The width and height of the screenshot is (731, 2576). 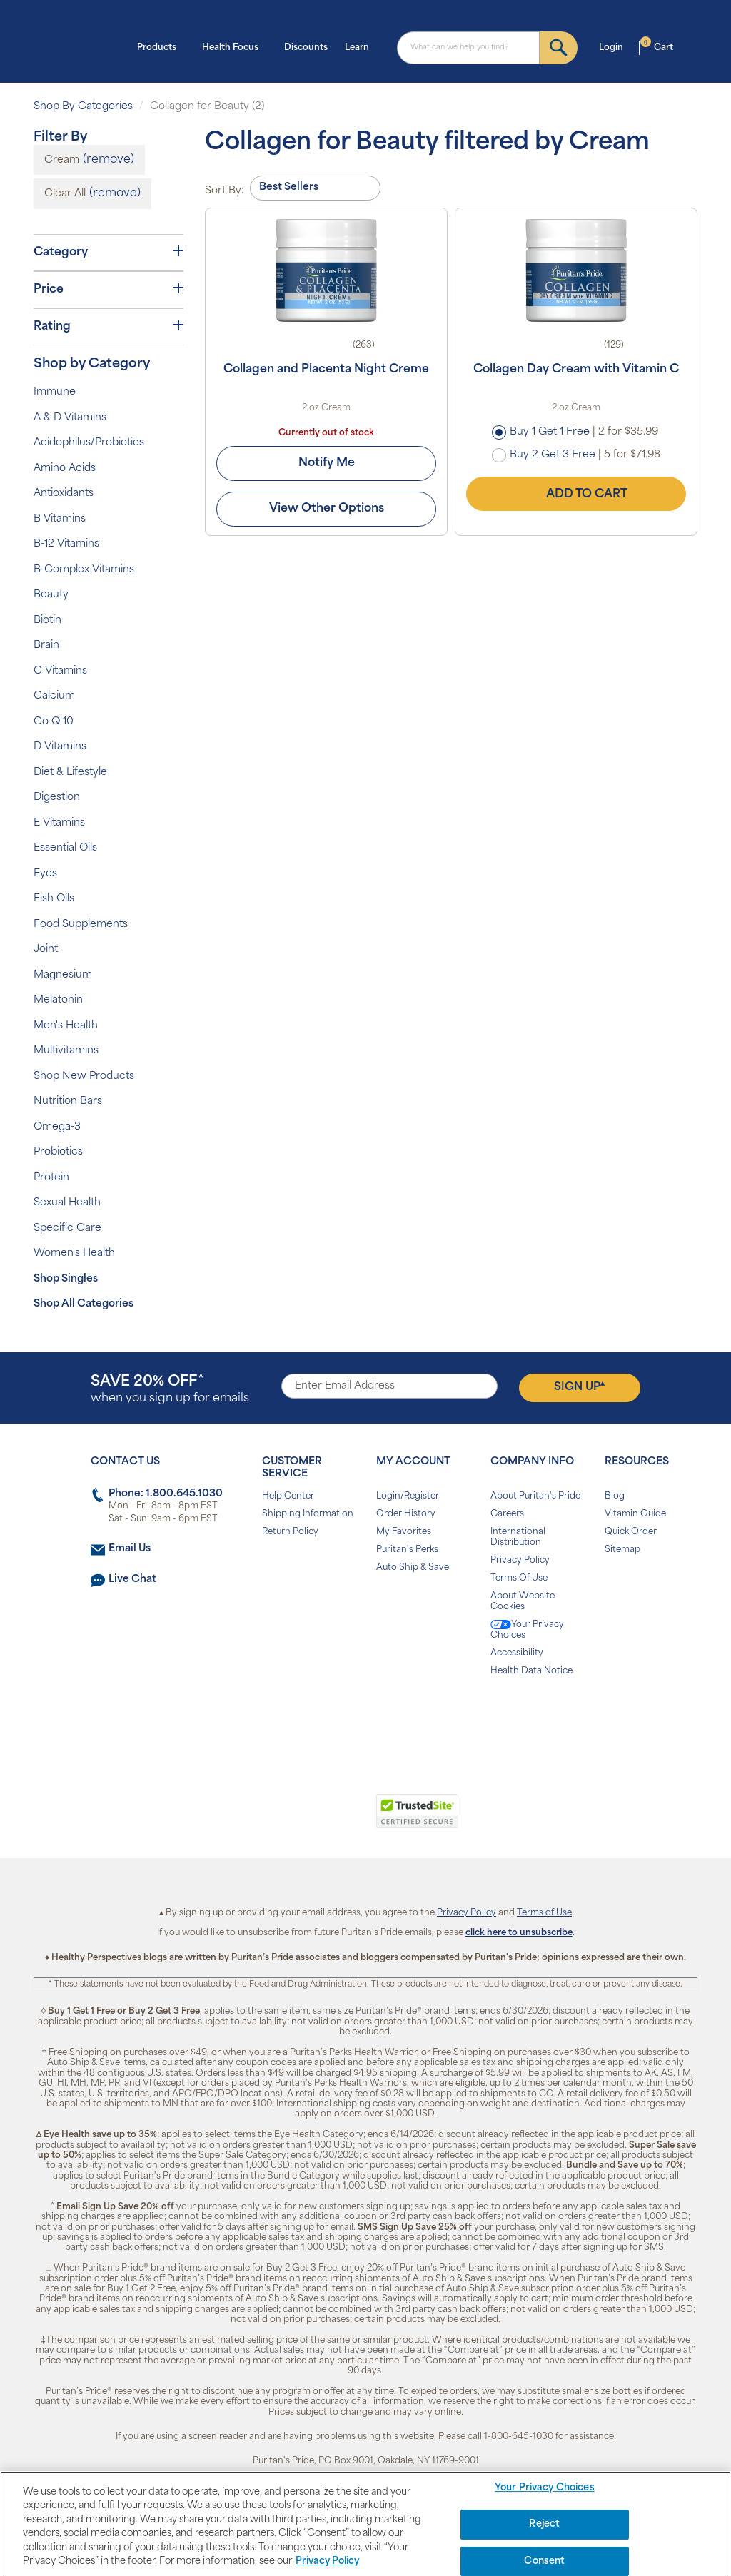 What do you see at coordinates (407, 1496) in the screenshot?
I see `Login/Register` at bounding box center [407, 1496].